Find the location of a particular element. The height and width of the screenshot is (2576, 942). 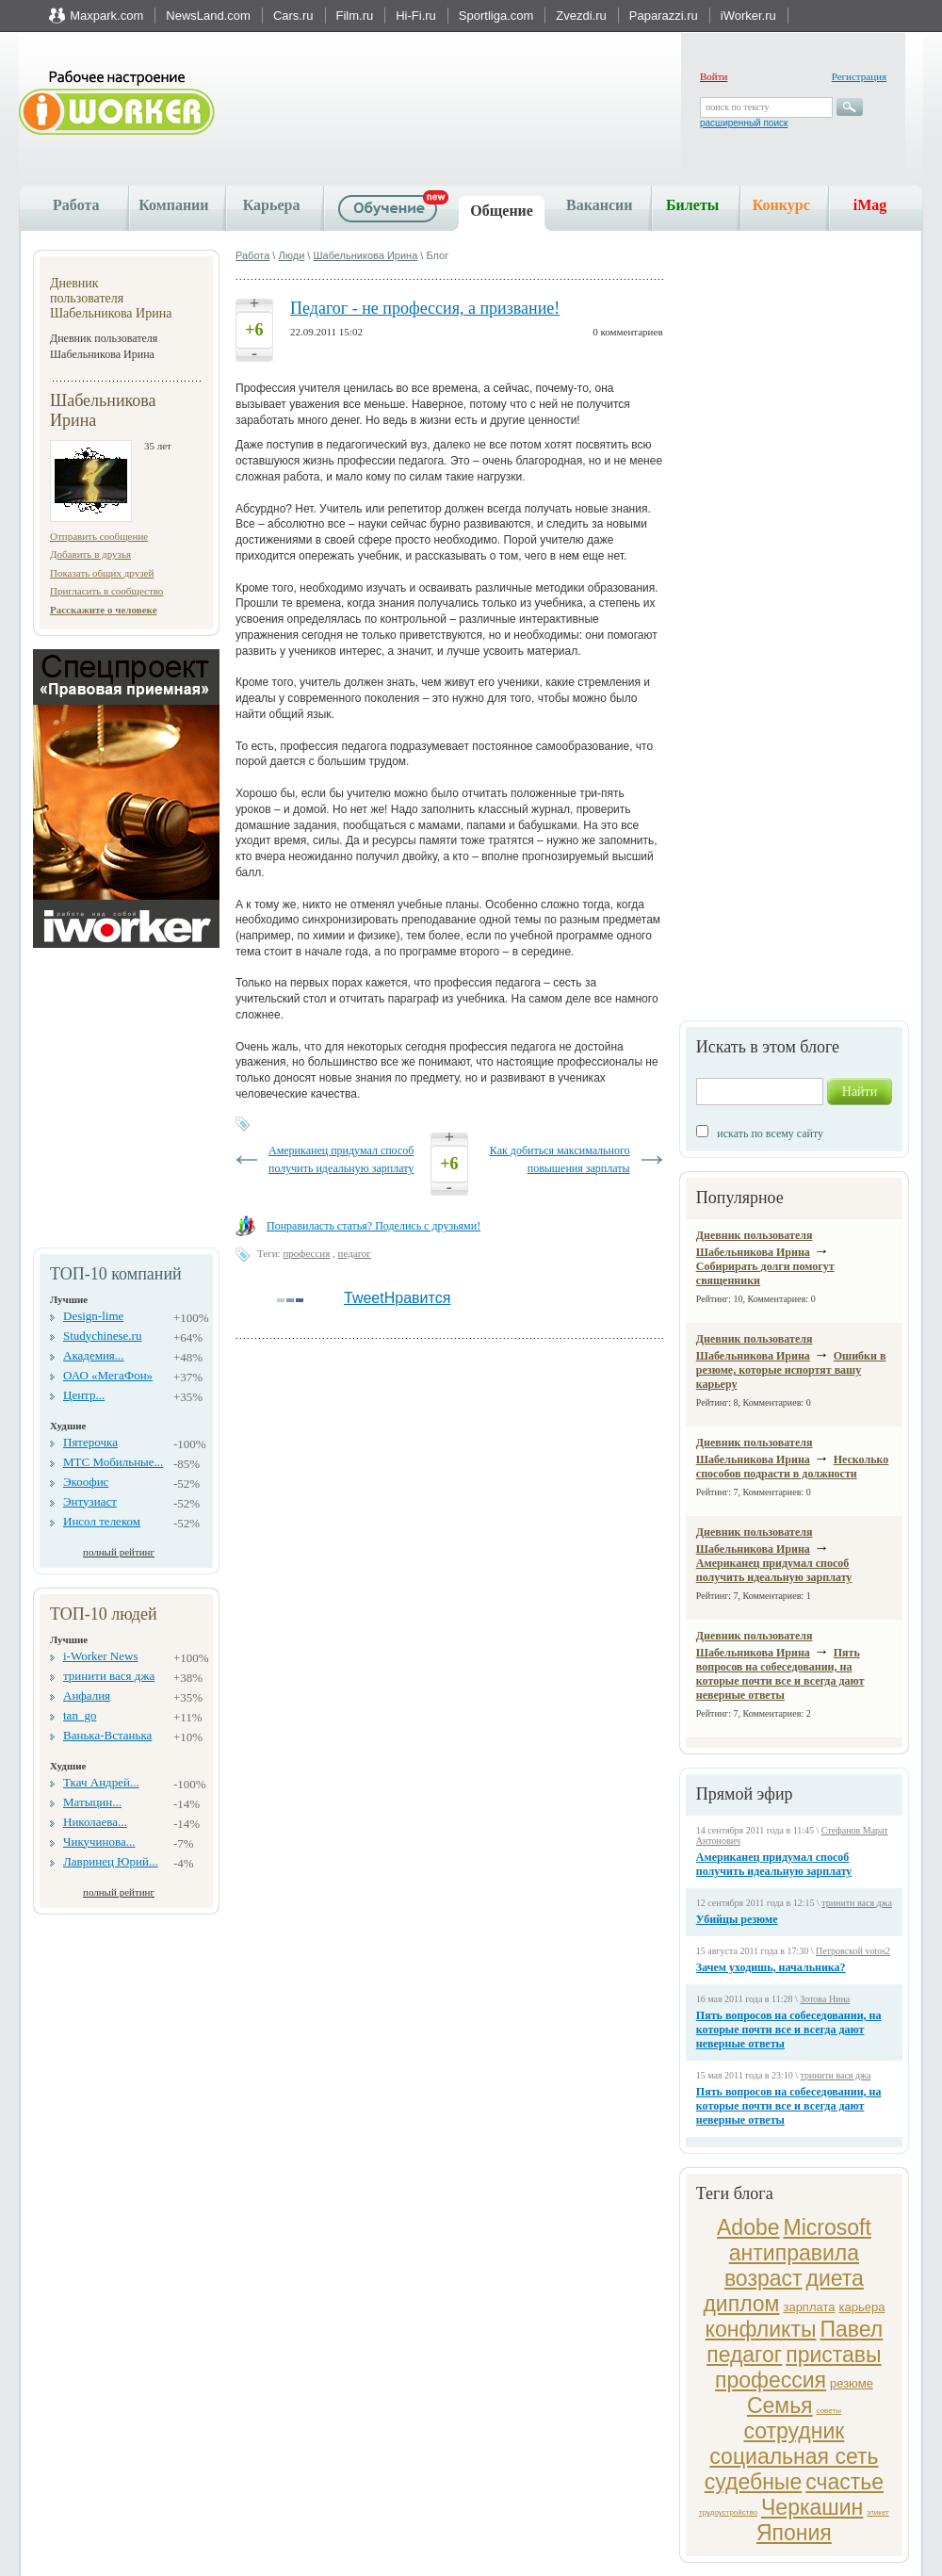

педагог is located at coordinates (744, 2354).